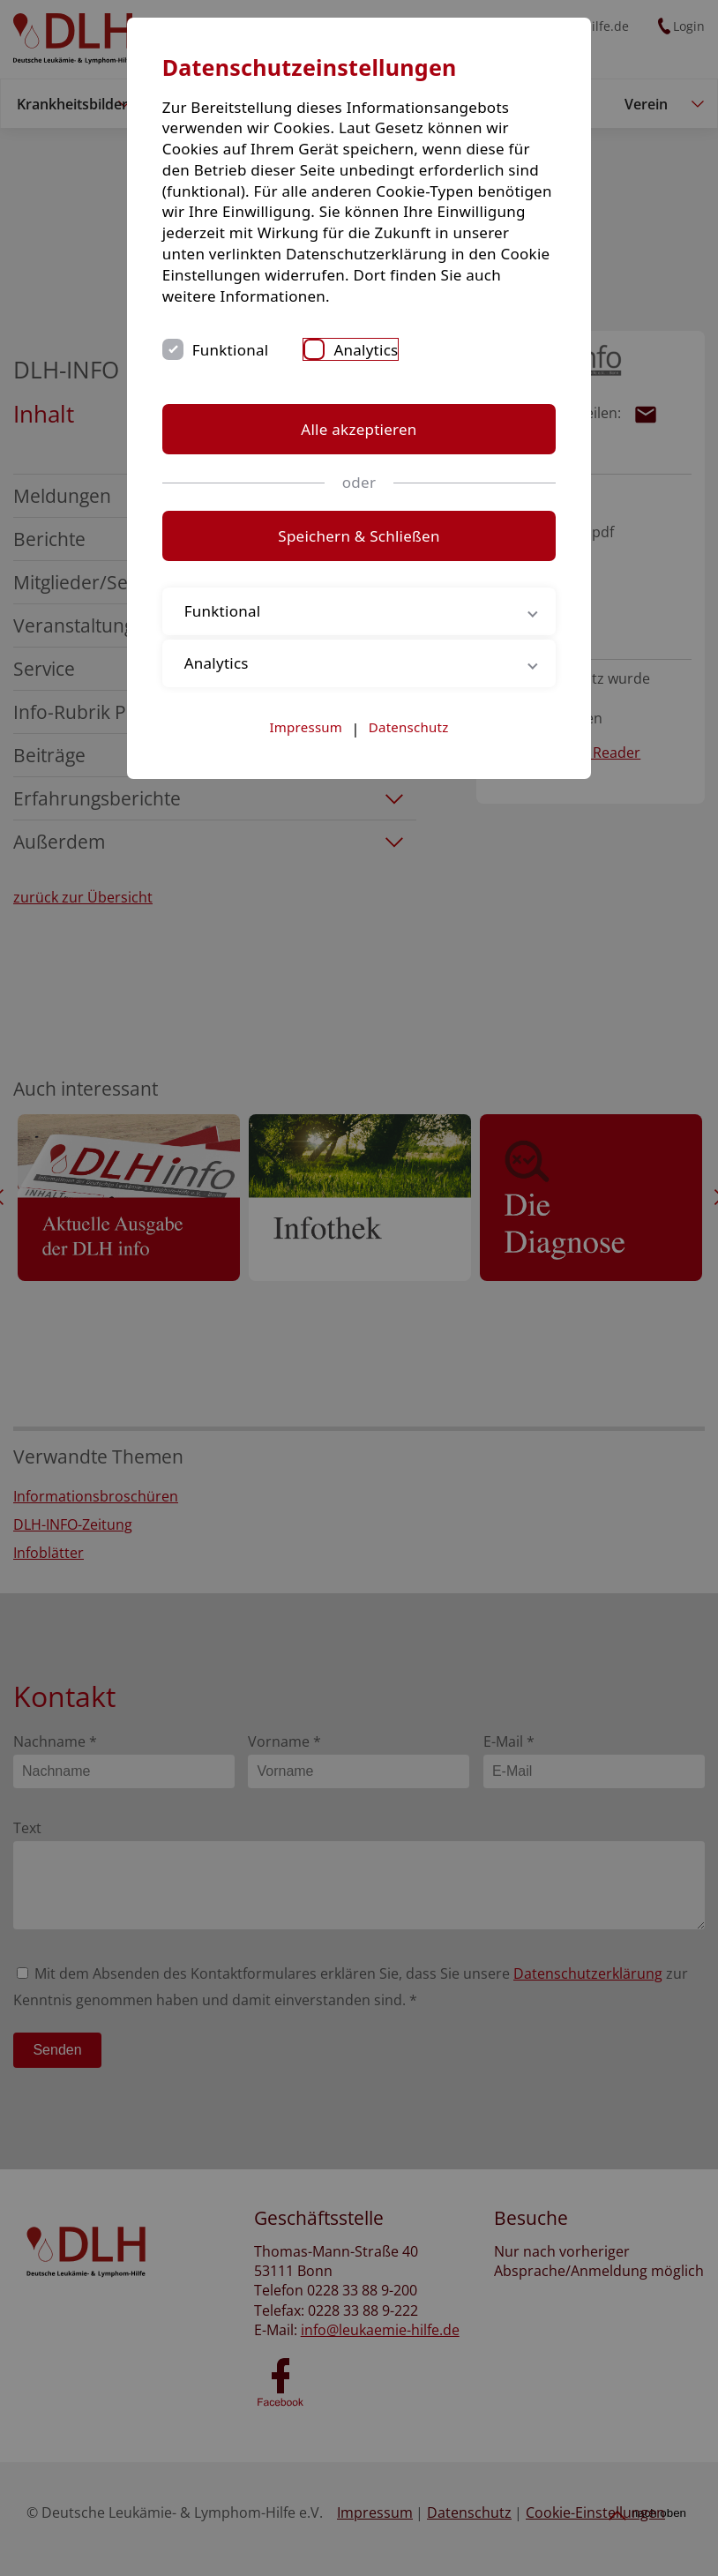 This screenshot has width=718, height=2576. What do you see at coordinates (358, 536) in the screenshot?
I see `Speichern & Schließen` at bounding box center [358, 536].